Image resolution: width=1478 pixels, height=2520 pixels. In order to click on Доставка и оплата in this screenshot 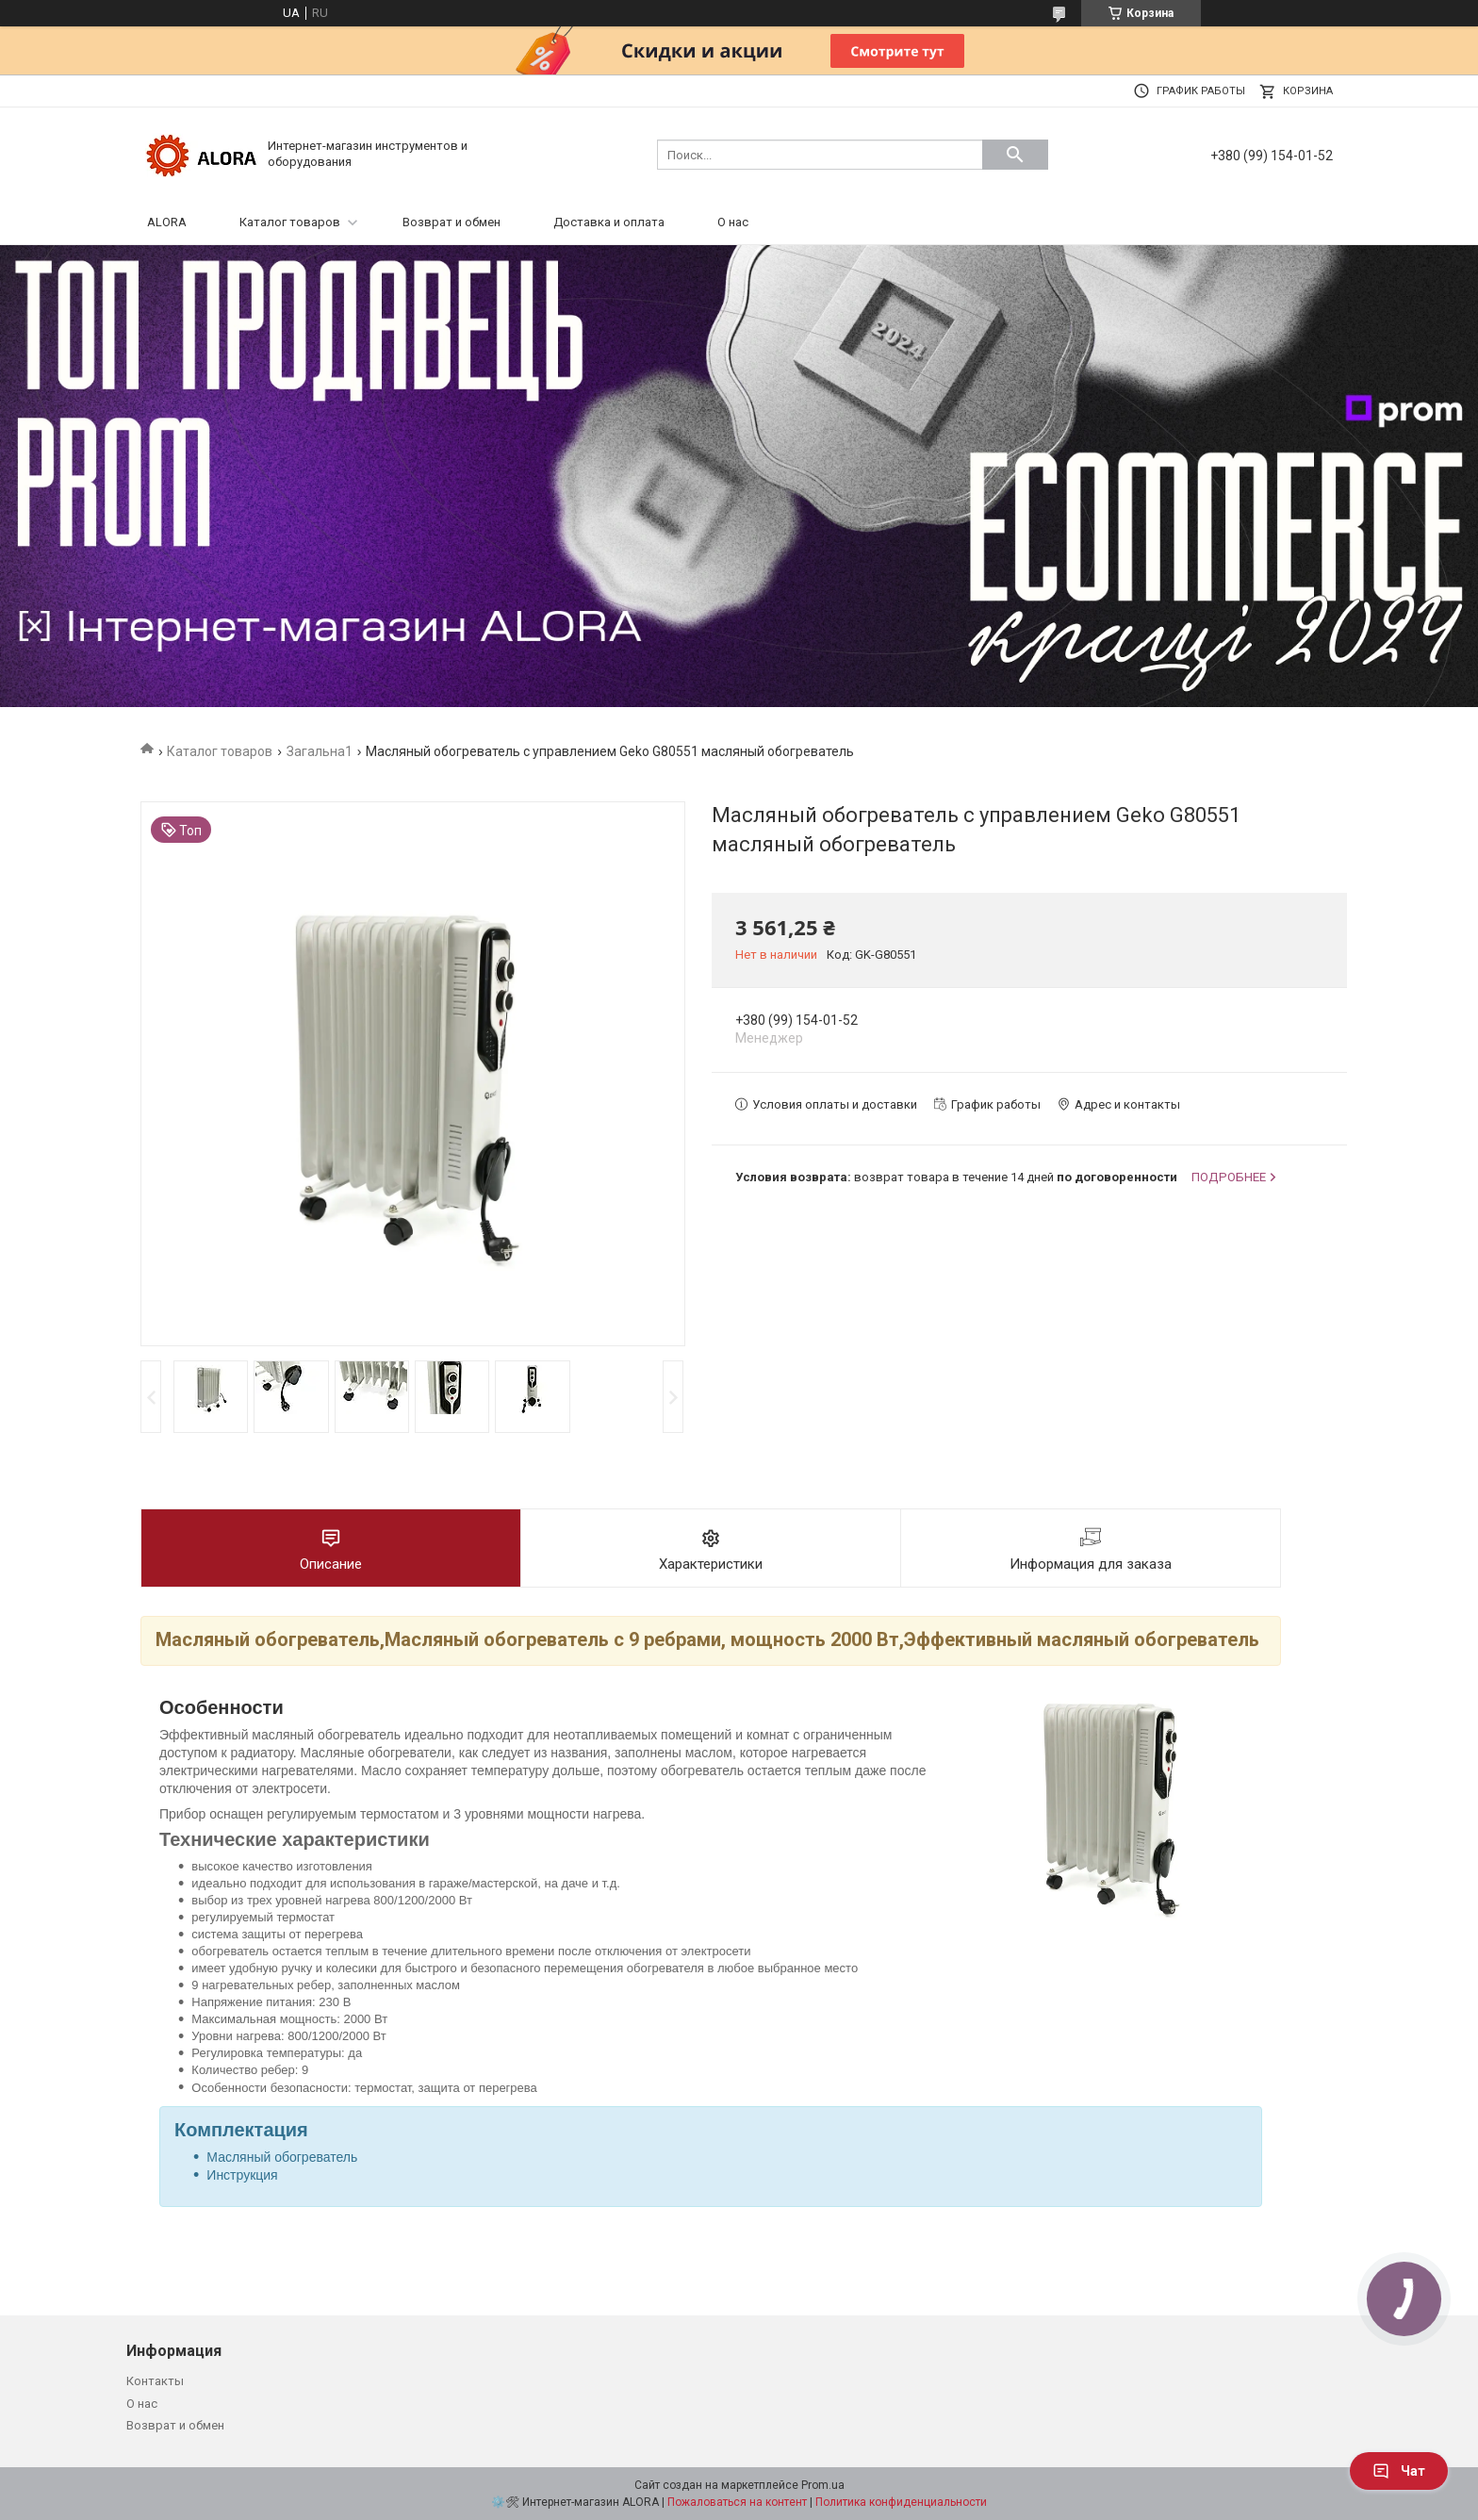, I will do `click(609, 222)`.